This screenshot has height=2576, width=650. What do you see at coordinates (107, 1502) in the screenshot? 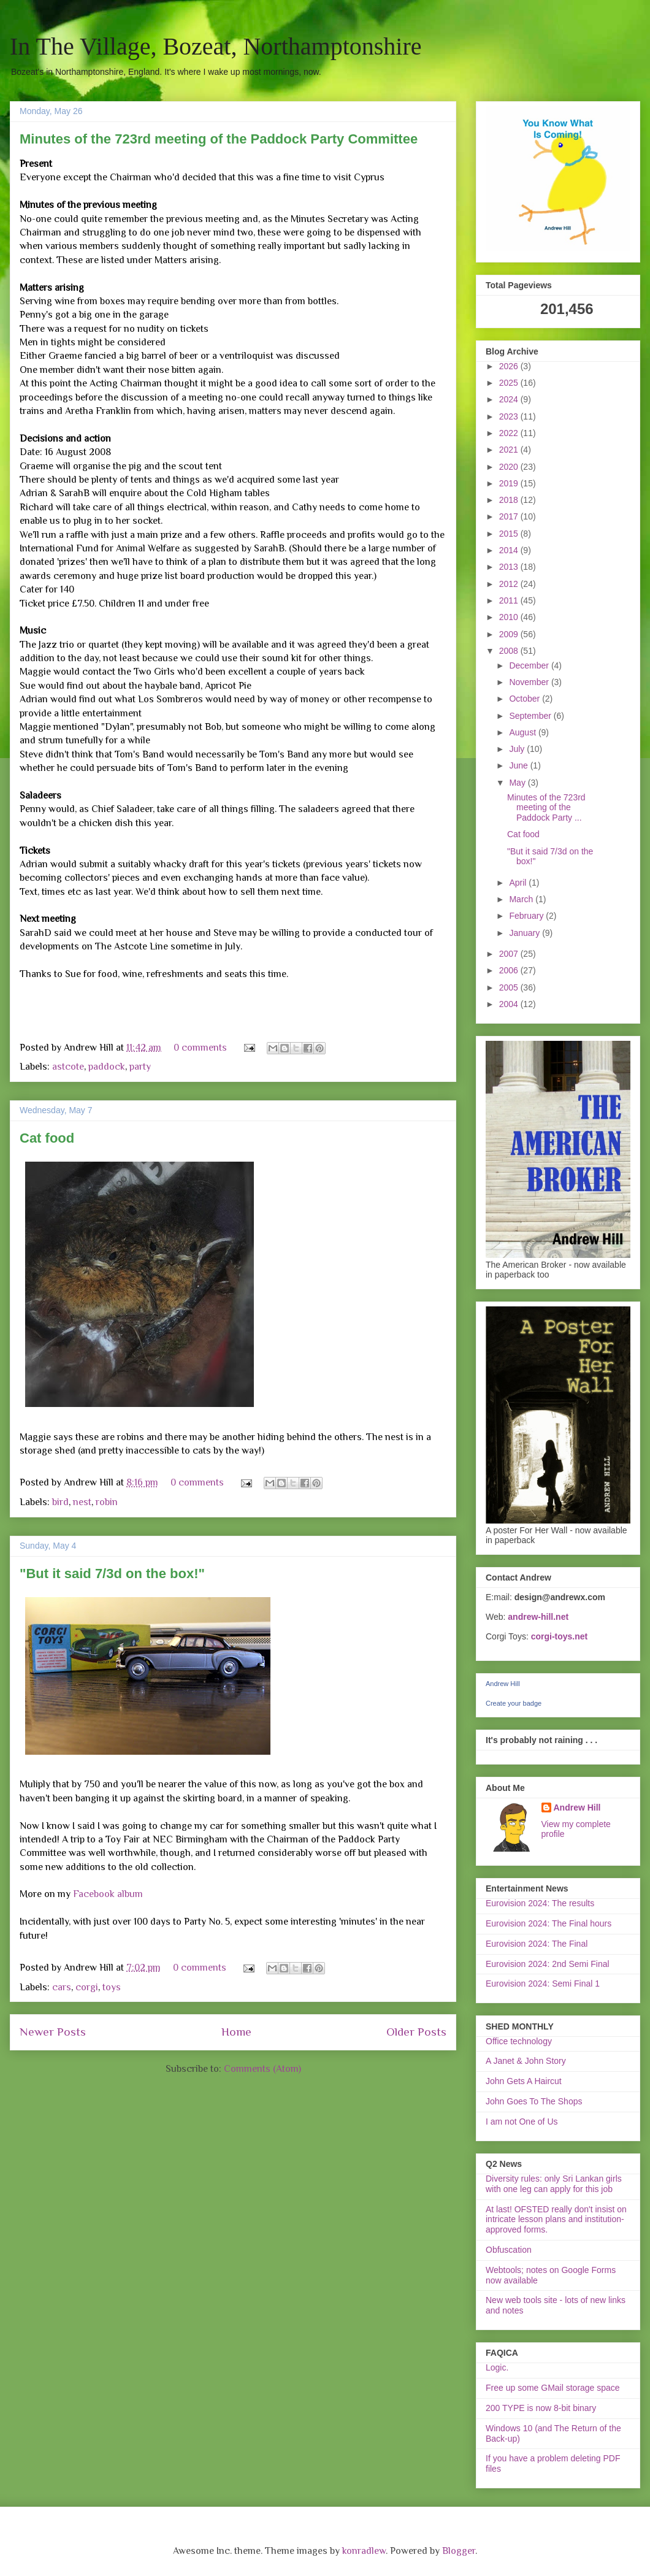
I see `robin` at bounding box center [107, 1502].